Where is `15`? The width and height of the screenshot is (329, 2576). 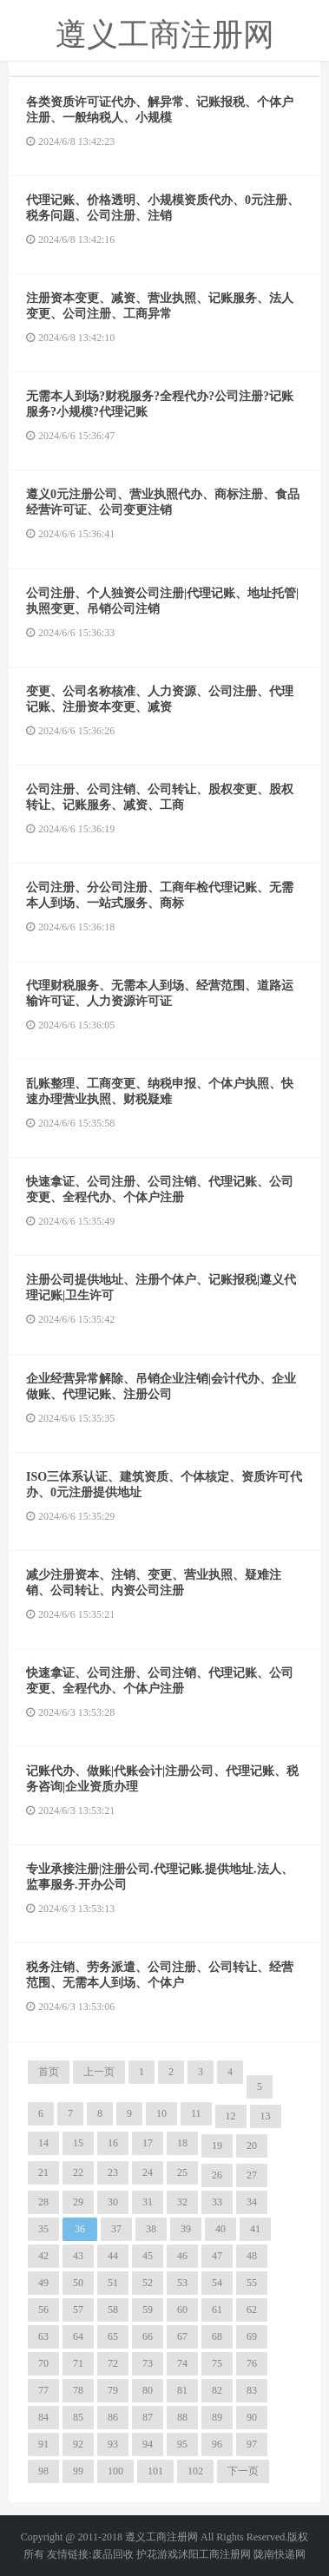
15 is located at coordinates (78, 2143).